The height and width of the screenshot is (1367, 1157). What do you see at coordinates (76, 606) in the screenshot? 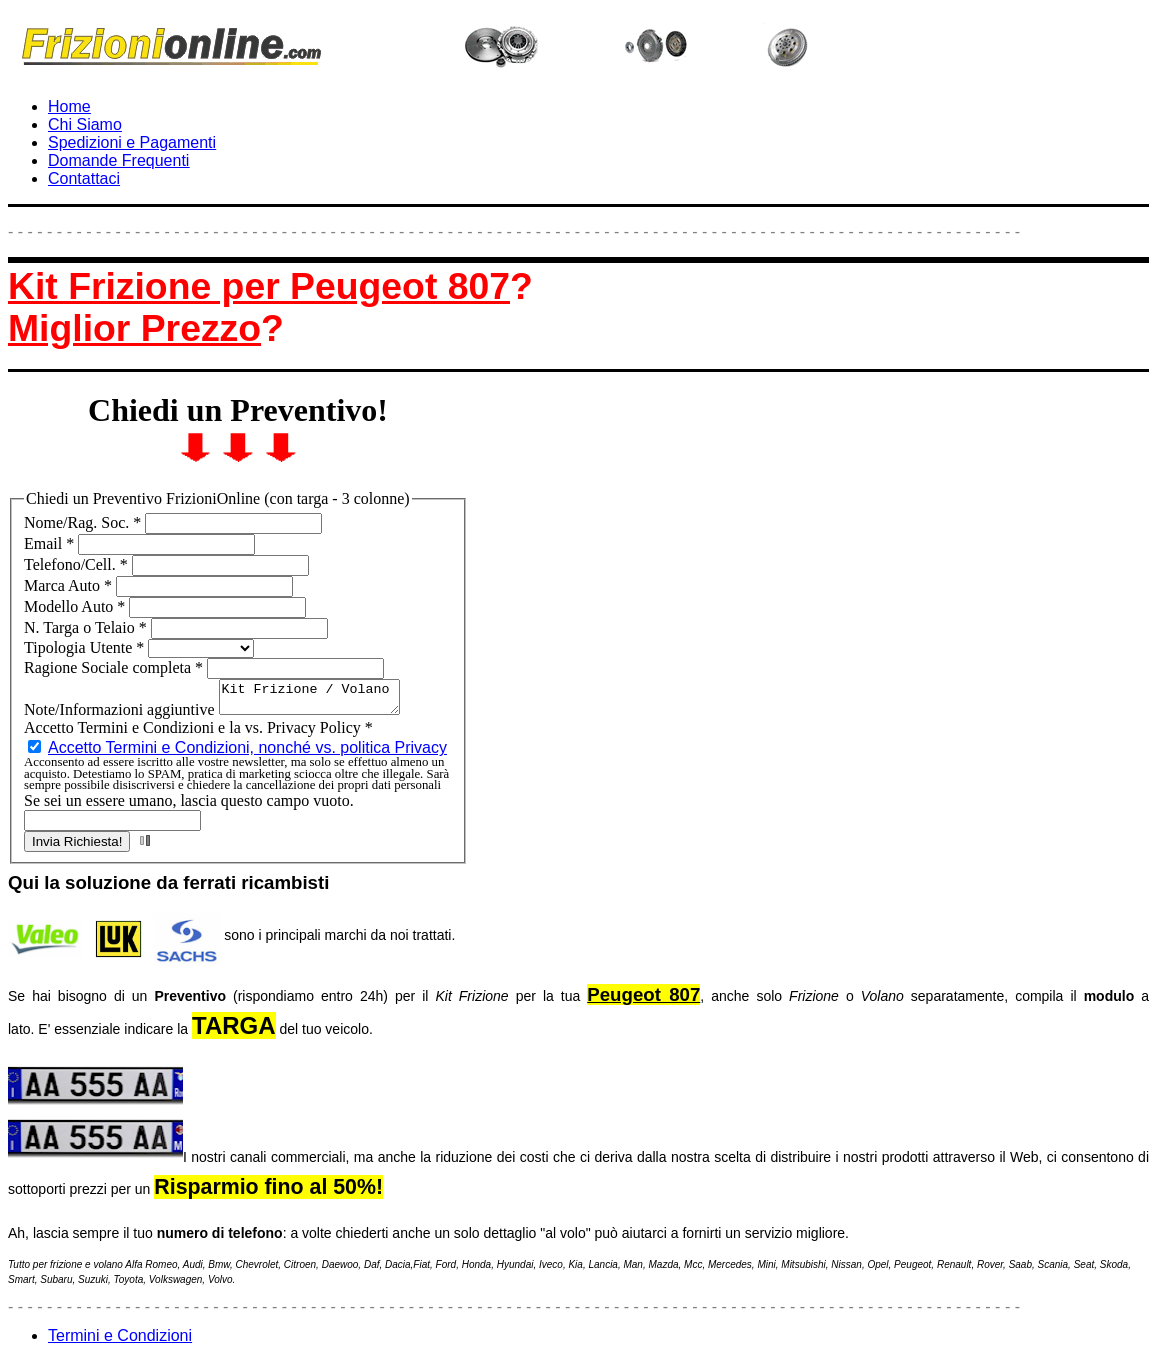
I see `Modello Auto` at bounding box center [76, 606].